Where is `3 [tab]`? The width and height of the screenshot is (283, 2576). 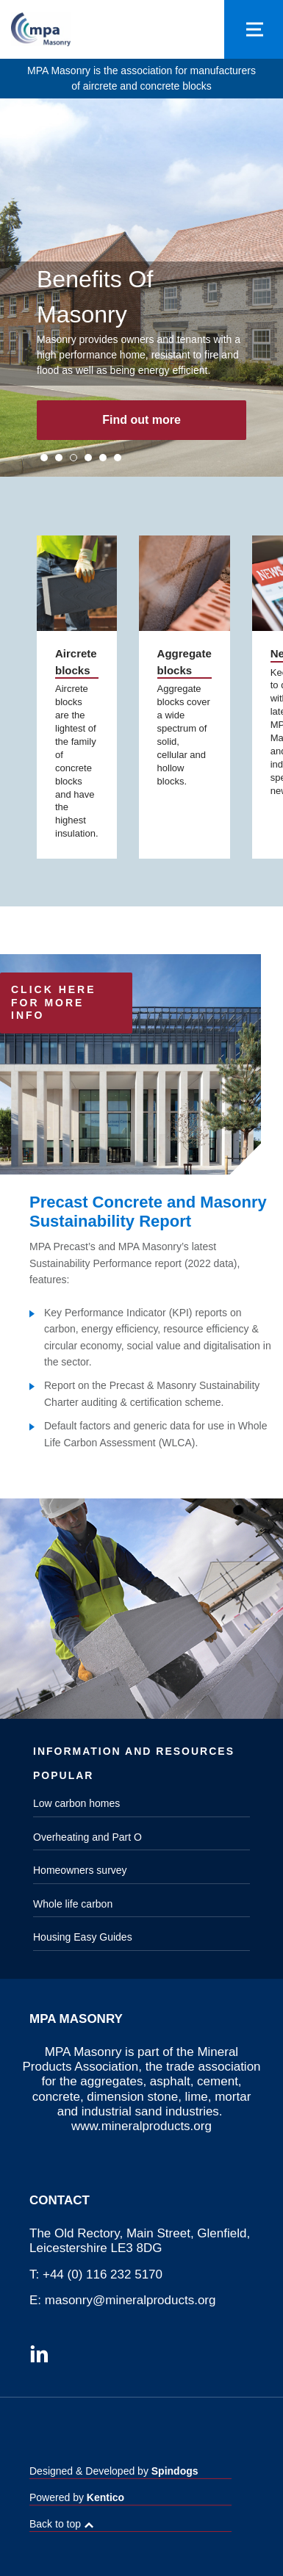 3 [tab] is located at coordinates (73, 457).